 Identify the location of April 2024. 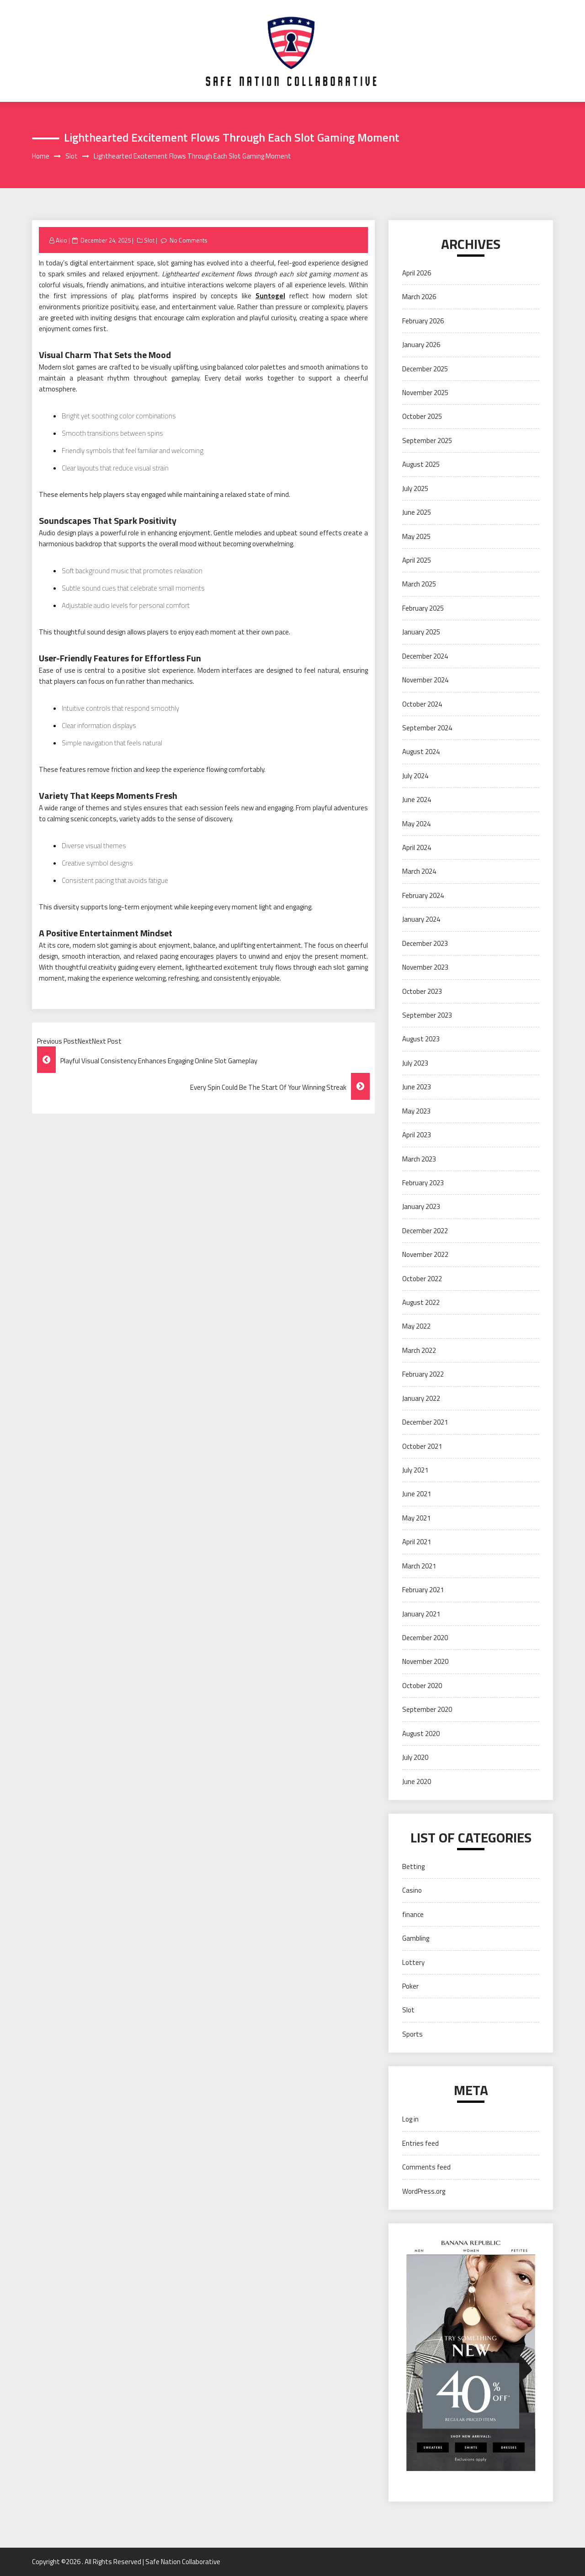
(416, 847).